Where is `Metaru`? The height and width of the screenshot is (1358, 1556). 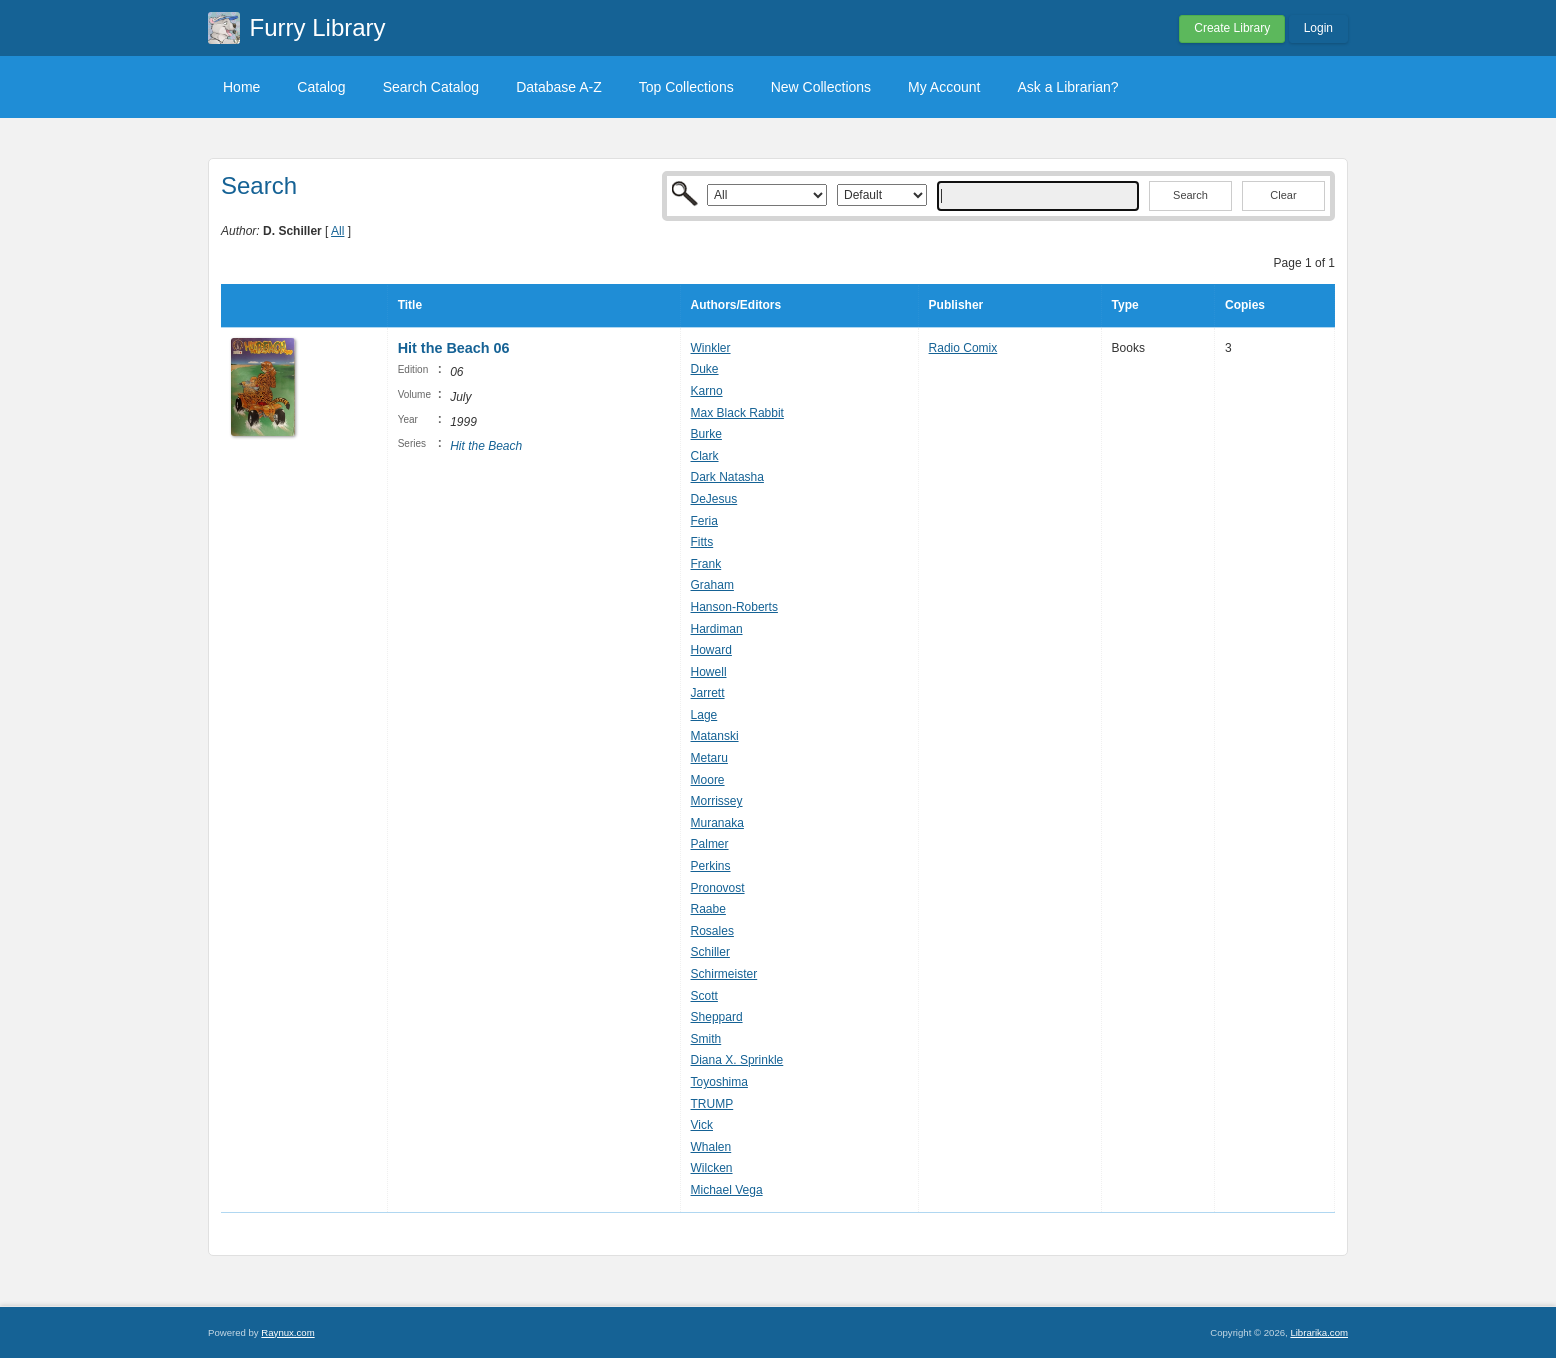 Metaru is located at coordinates (709, 758).